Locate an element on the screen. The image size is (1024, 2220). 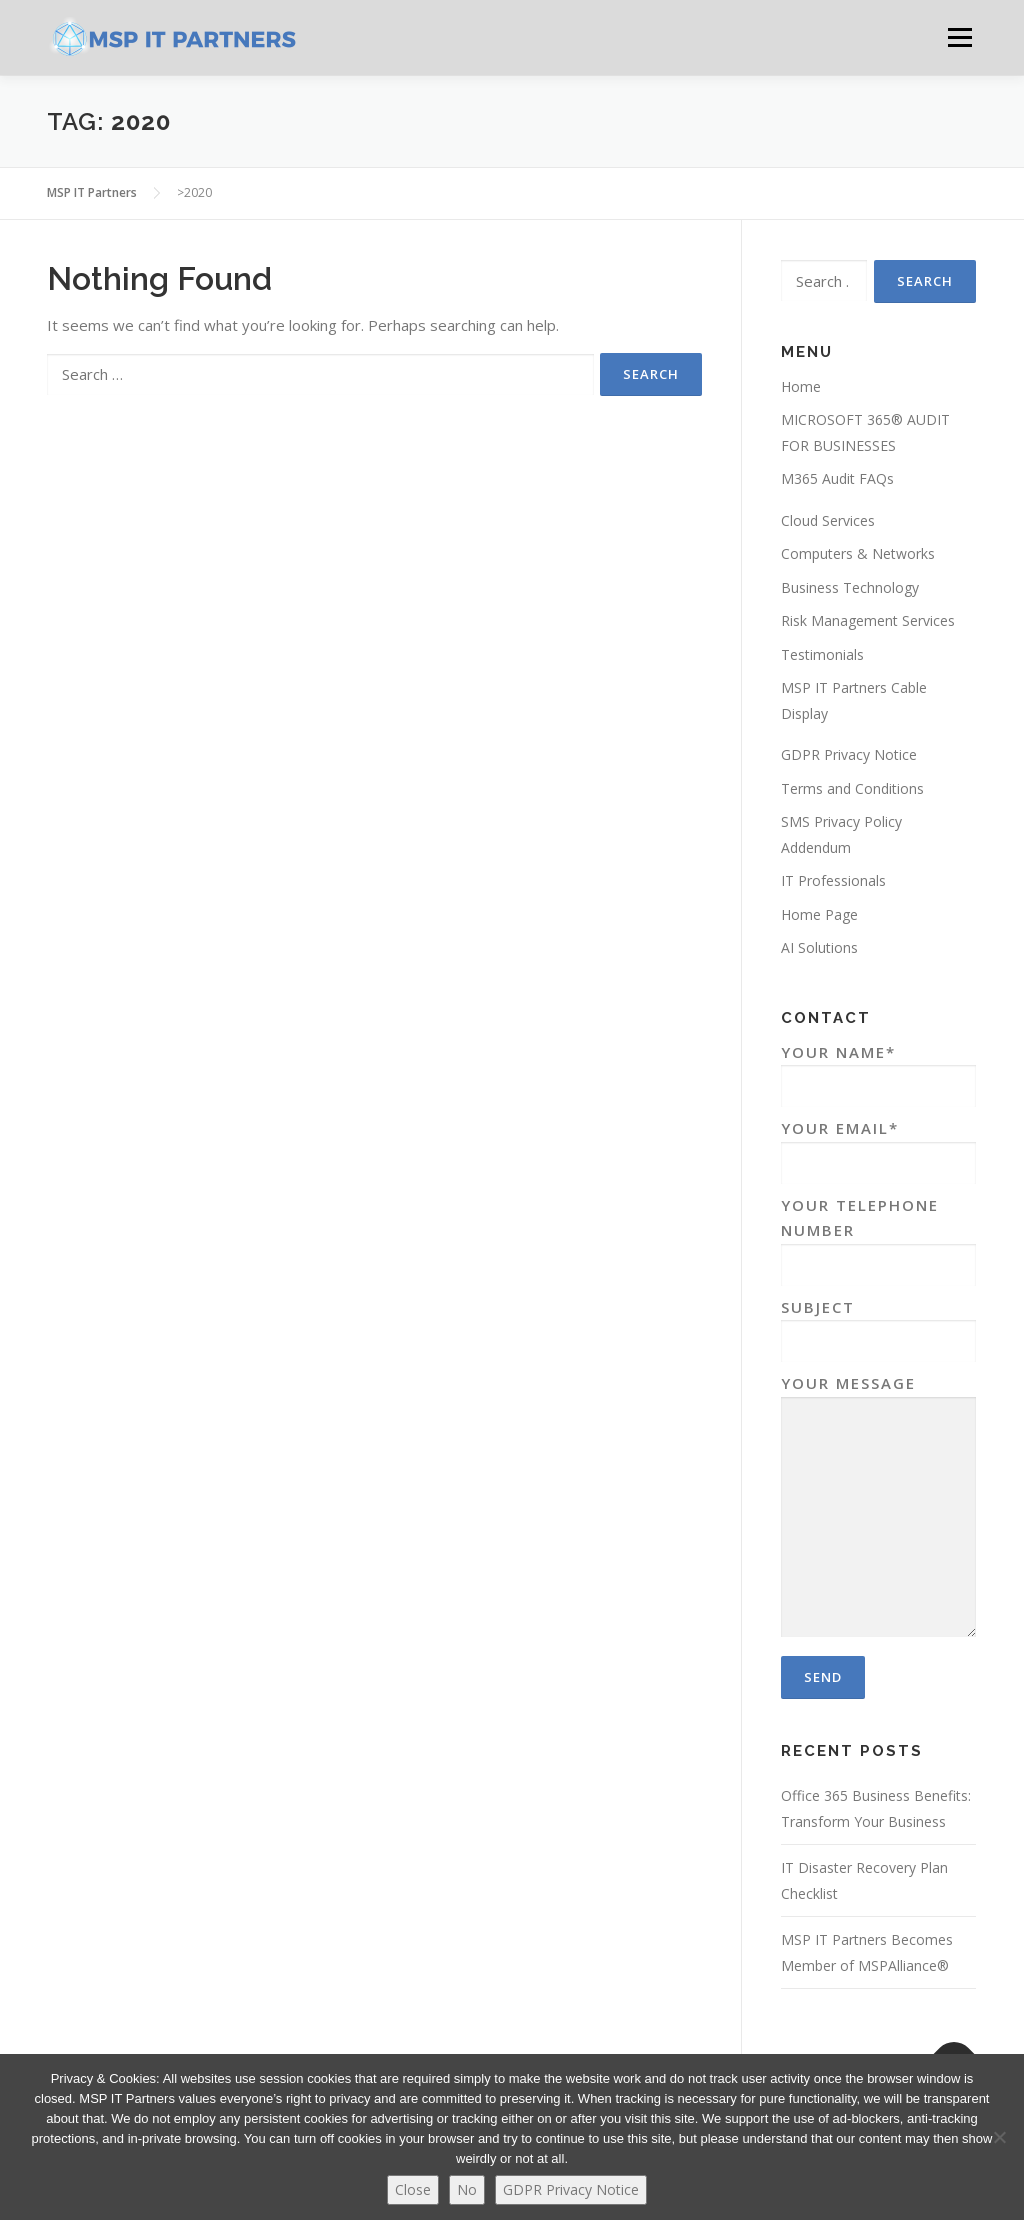
GDPR Privacy Notice is located at coordinates (849, 754).